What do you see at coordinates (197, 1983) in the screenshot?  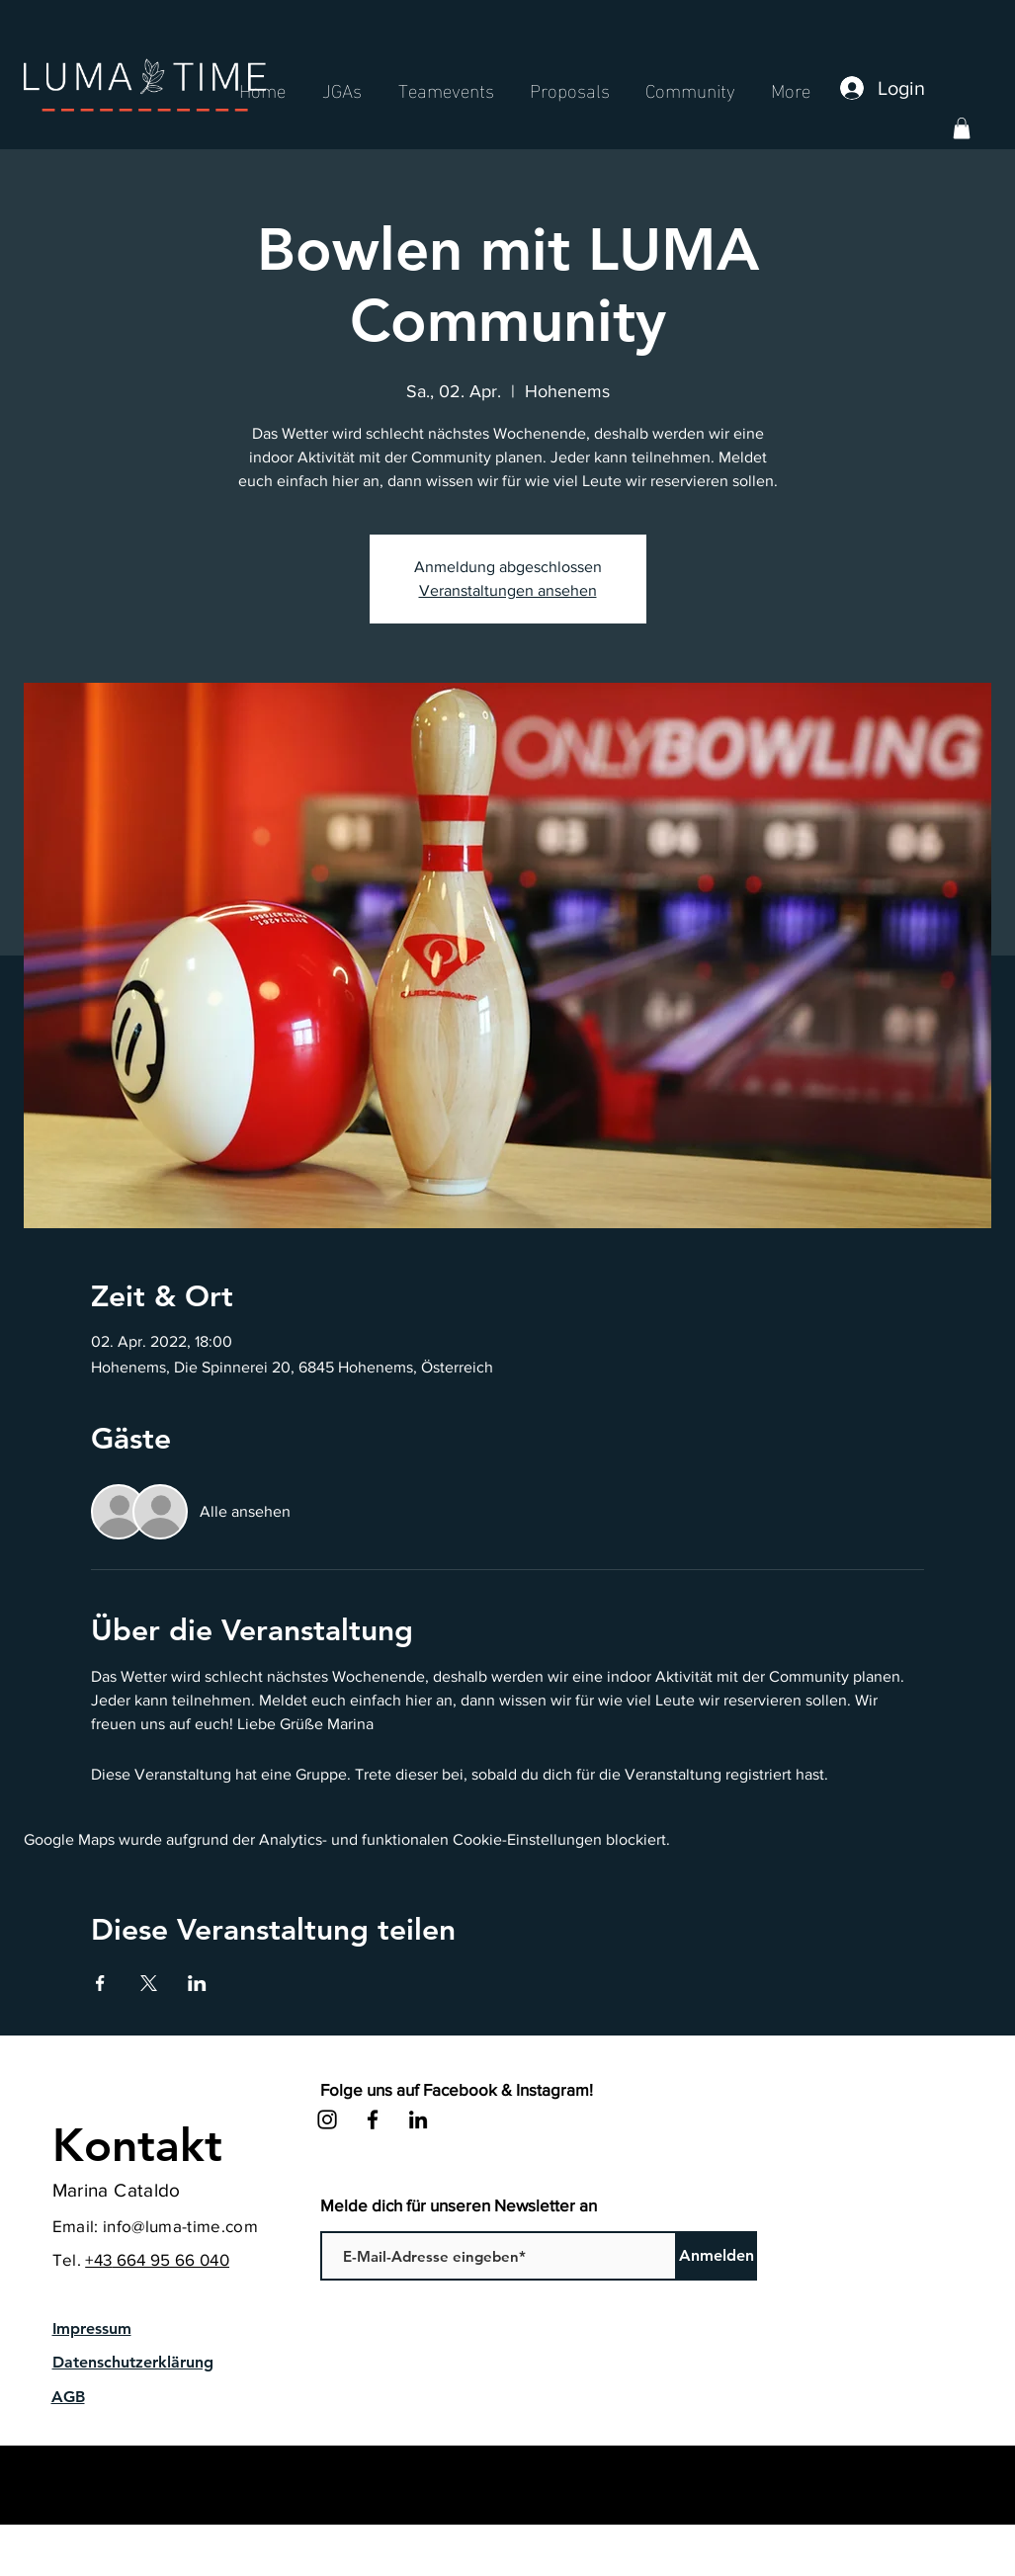 I see `[Veranstaltung teilen auf LinkedIn]` at bounding box center [197, 1983].